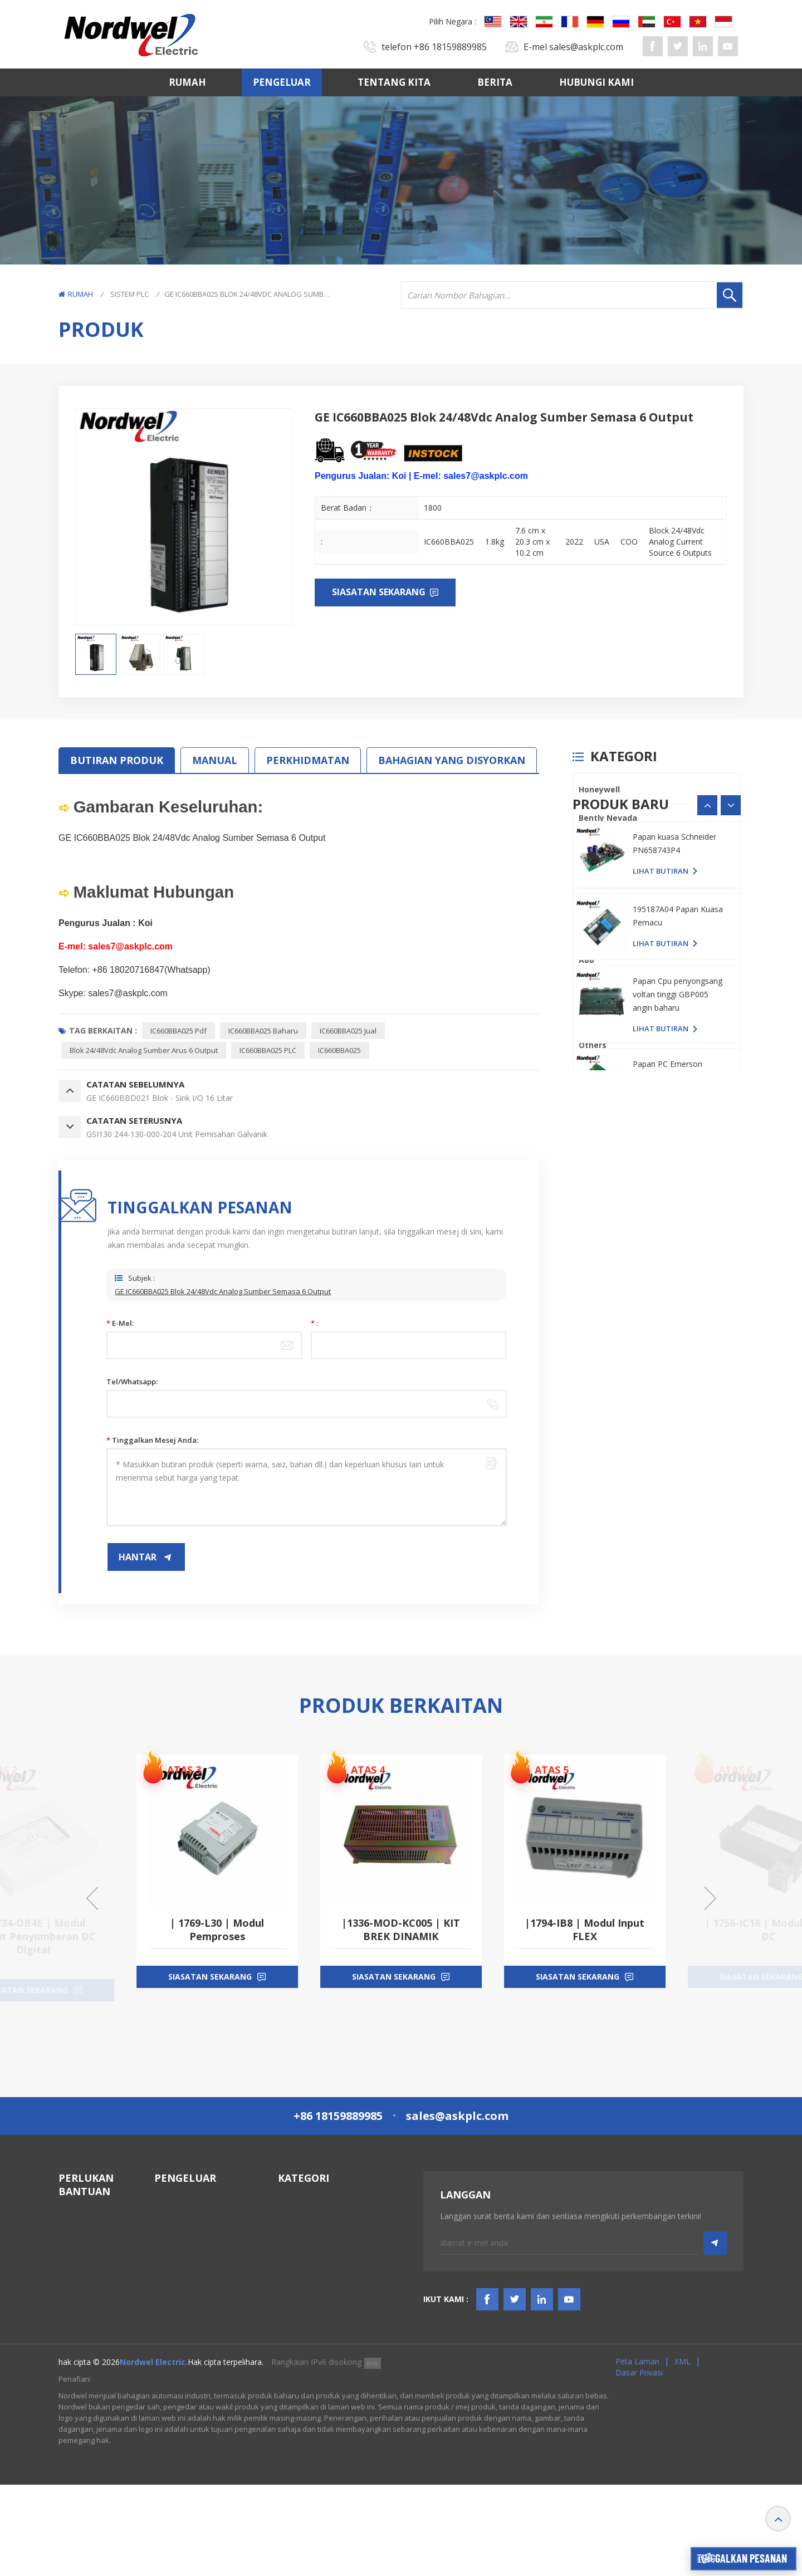 The width and height of the screenshot is (802, 2576). Describe the element at coordinates (494, 82) in the screenshot. I see `Berita` at that location.